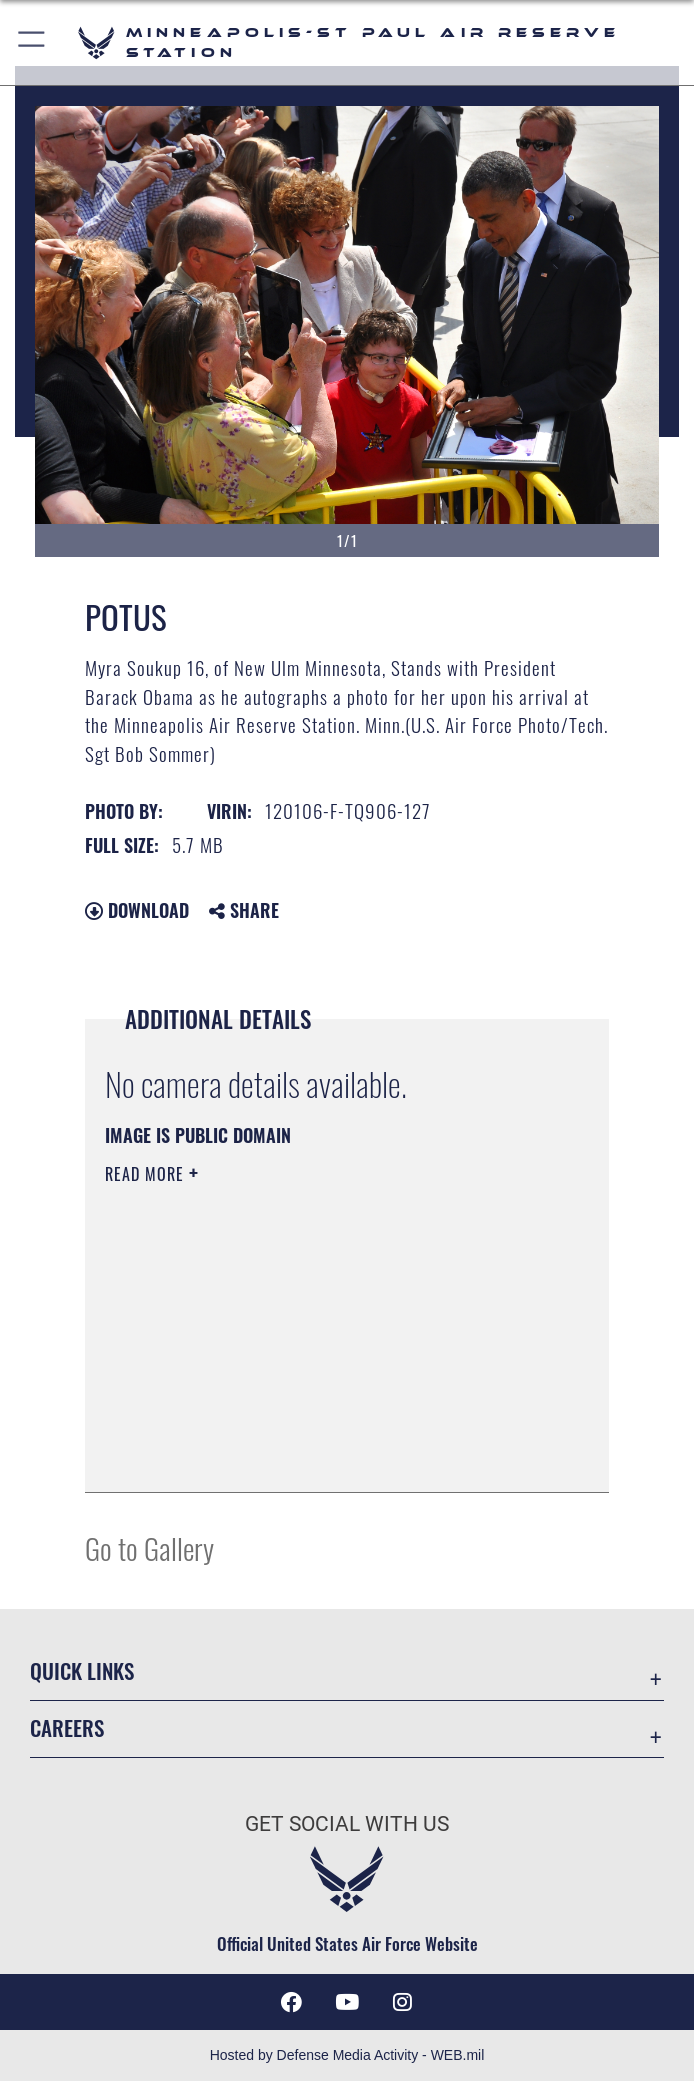 This screenshot has height=2081, width=694. Describe the element at coordinates (32, 42) in the screenshot. I see `[button]` at that location.